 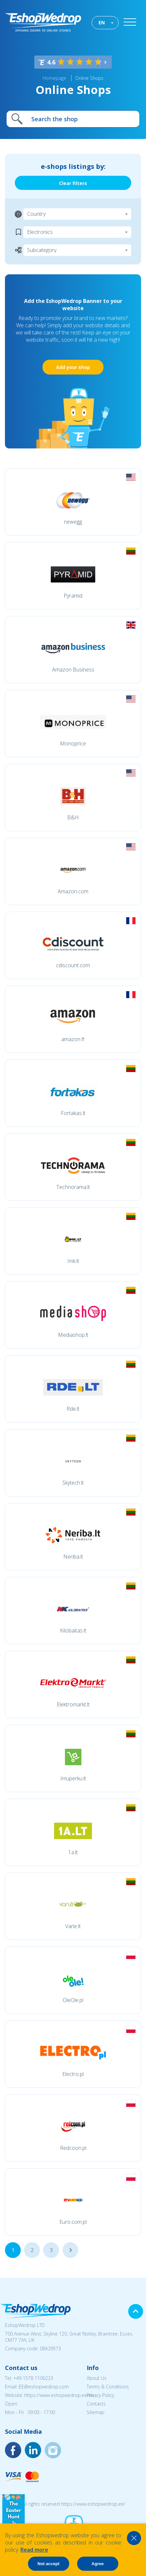 What do you see at coordinates (96, 2404) in the screenshot?
I see `Contacts` at bounding box center [96, 2404].